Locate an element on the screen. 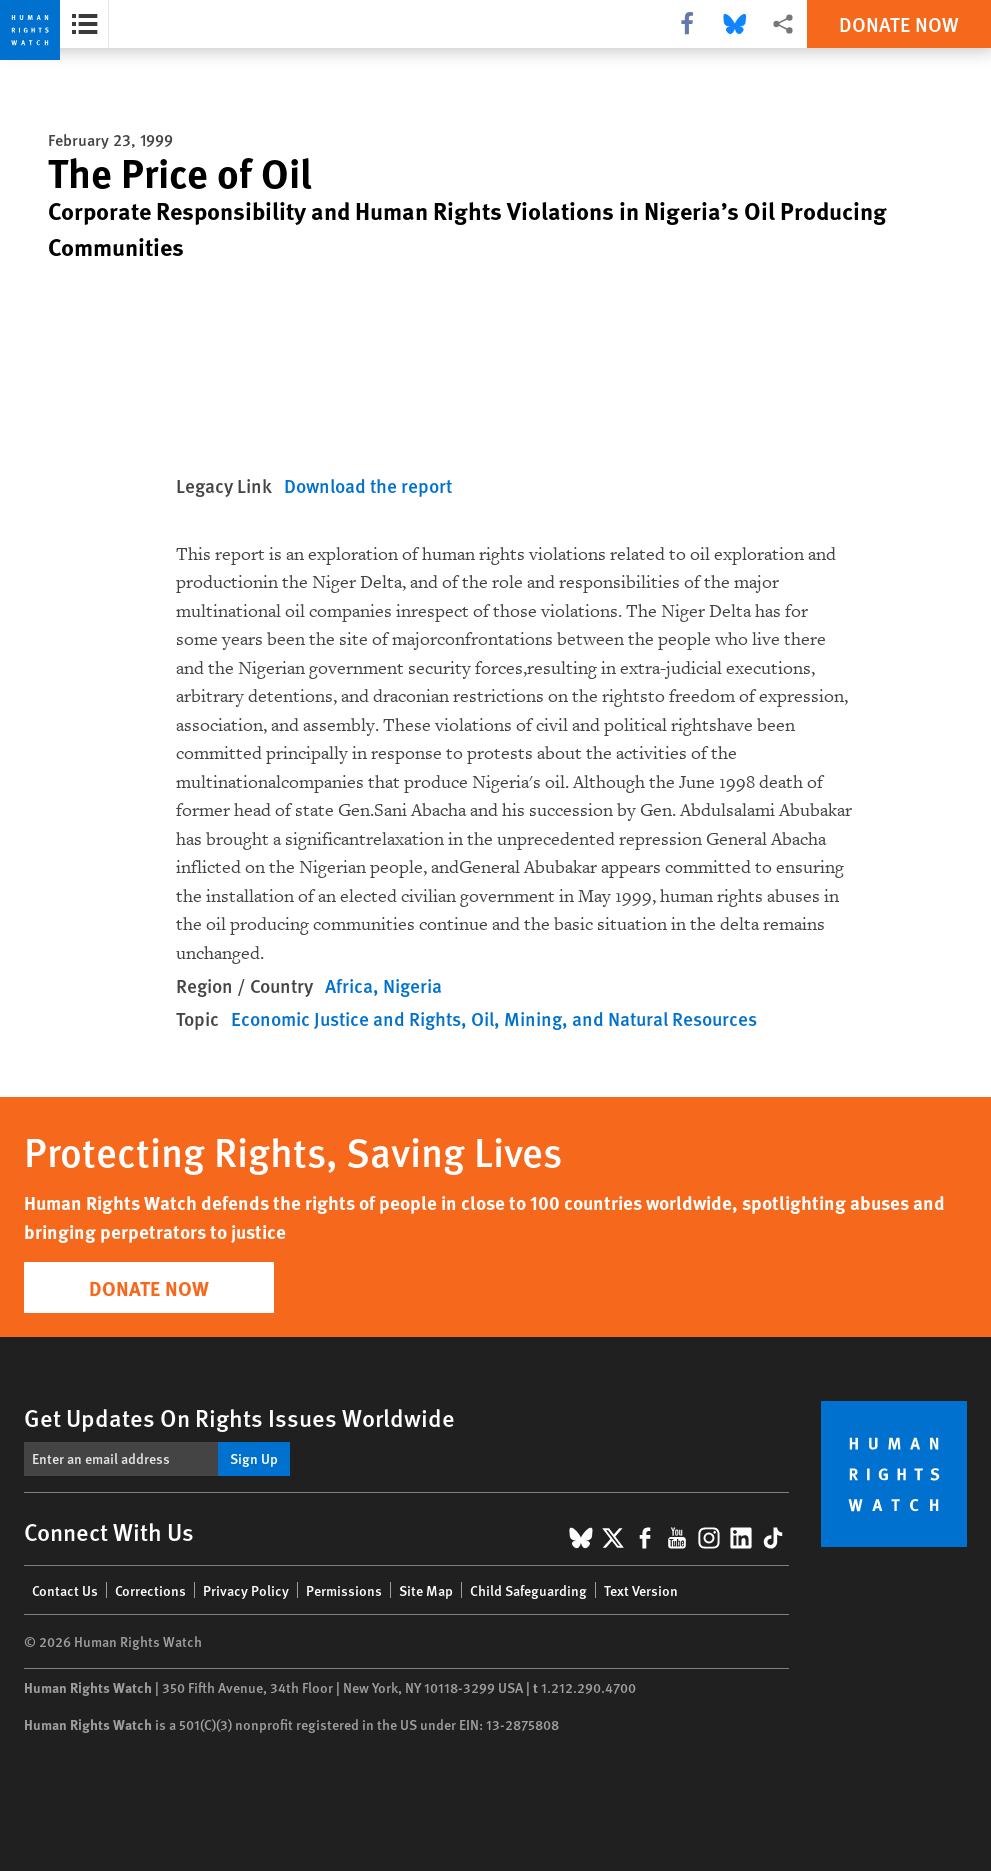 This screenshot has width=991, height=1871. [Open the report summary] is located at coordinates (84, 24).